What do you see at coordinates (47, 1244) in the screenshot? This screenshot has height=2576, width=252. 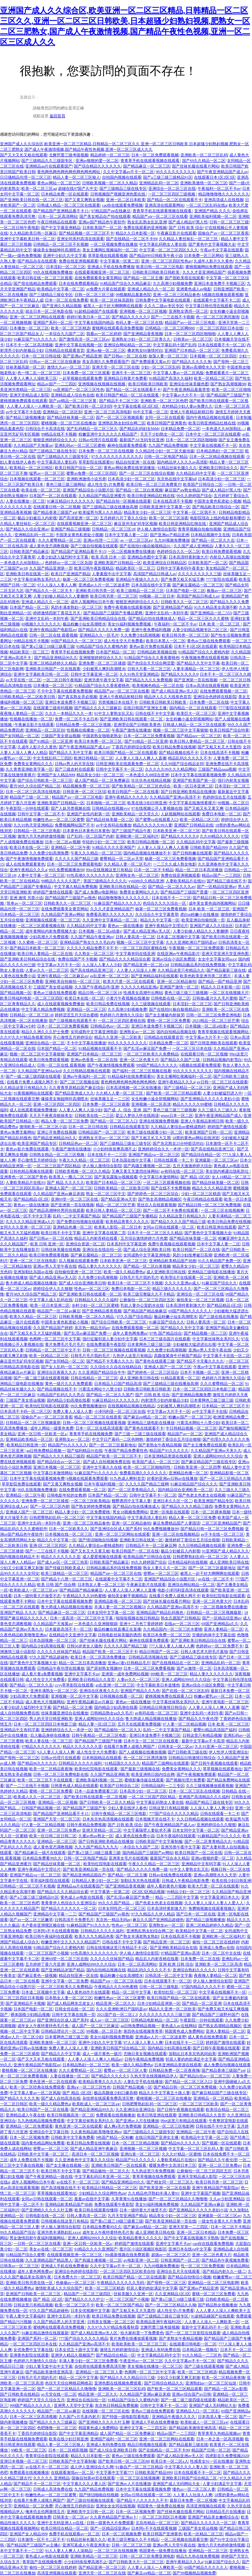 I see `欧美 日韩 亚洲一区` at bounding box center [47, 1244].